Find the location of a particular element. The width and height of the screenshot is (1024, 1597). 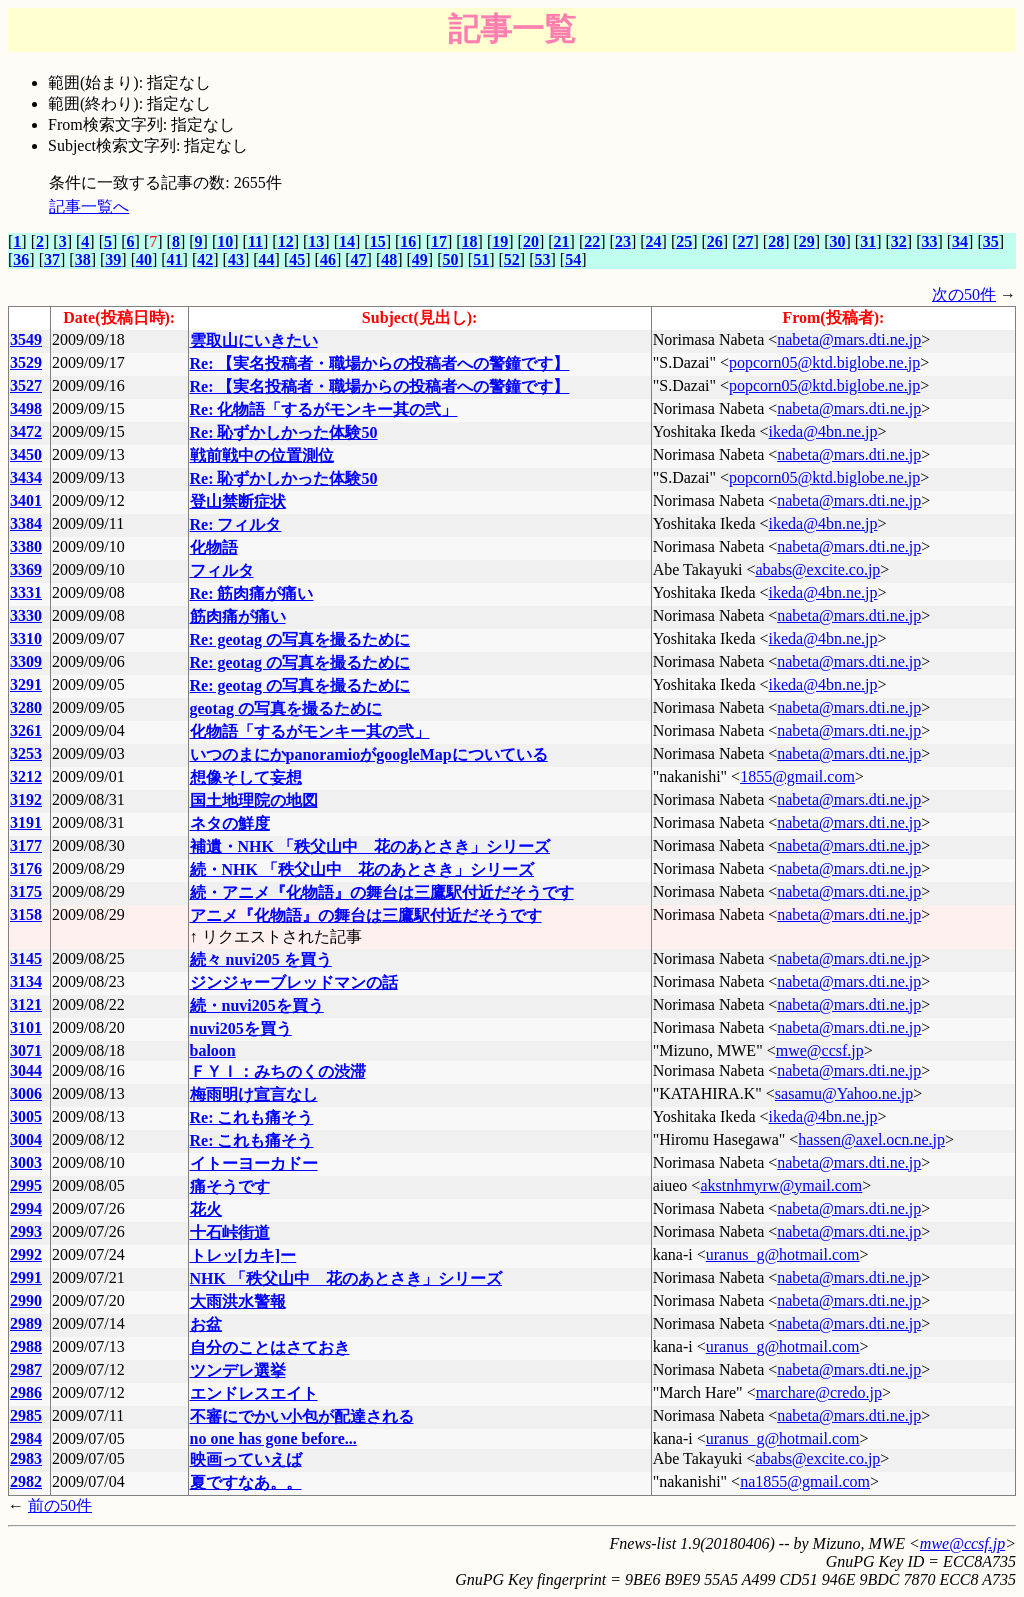

3472 is located at coordinates (26, 431).